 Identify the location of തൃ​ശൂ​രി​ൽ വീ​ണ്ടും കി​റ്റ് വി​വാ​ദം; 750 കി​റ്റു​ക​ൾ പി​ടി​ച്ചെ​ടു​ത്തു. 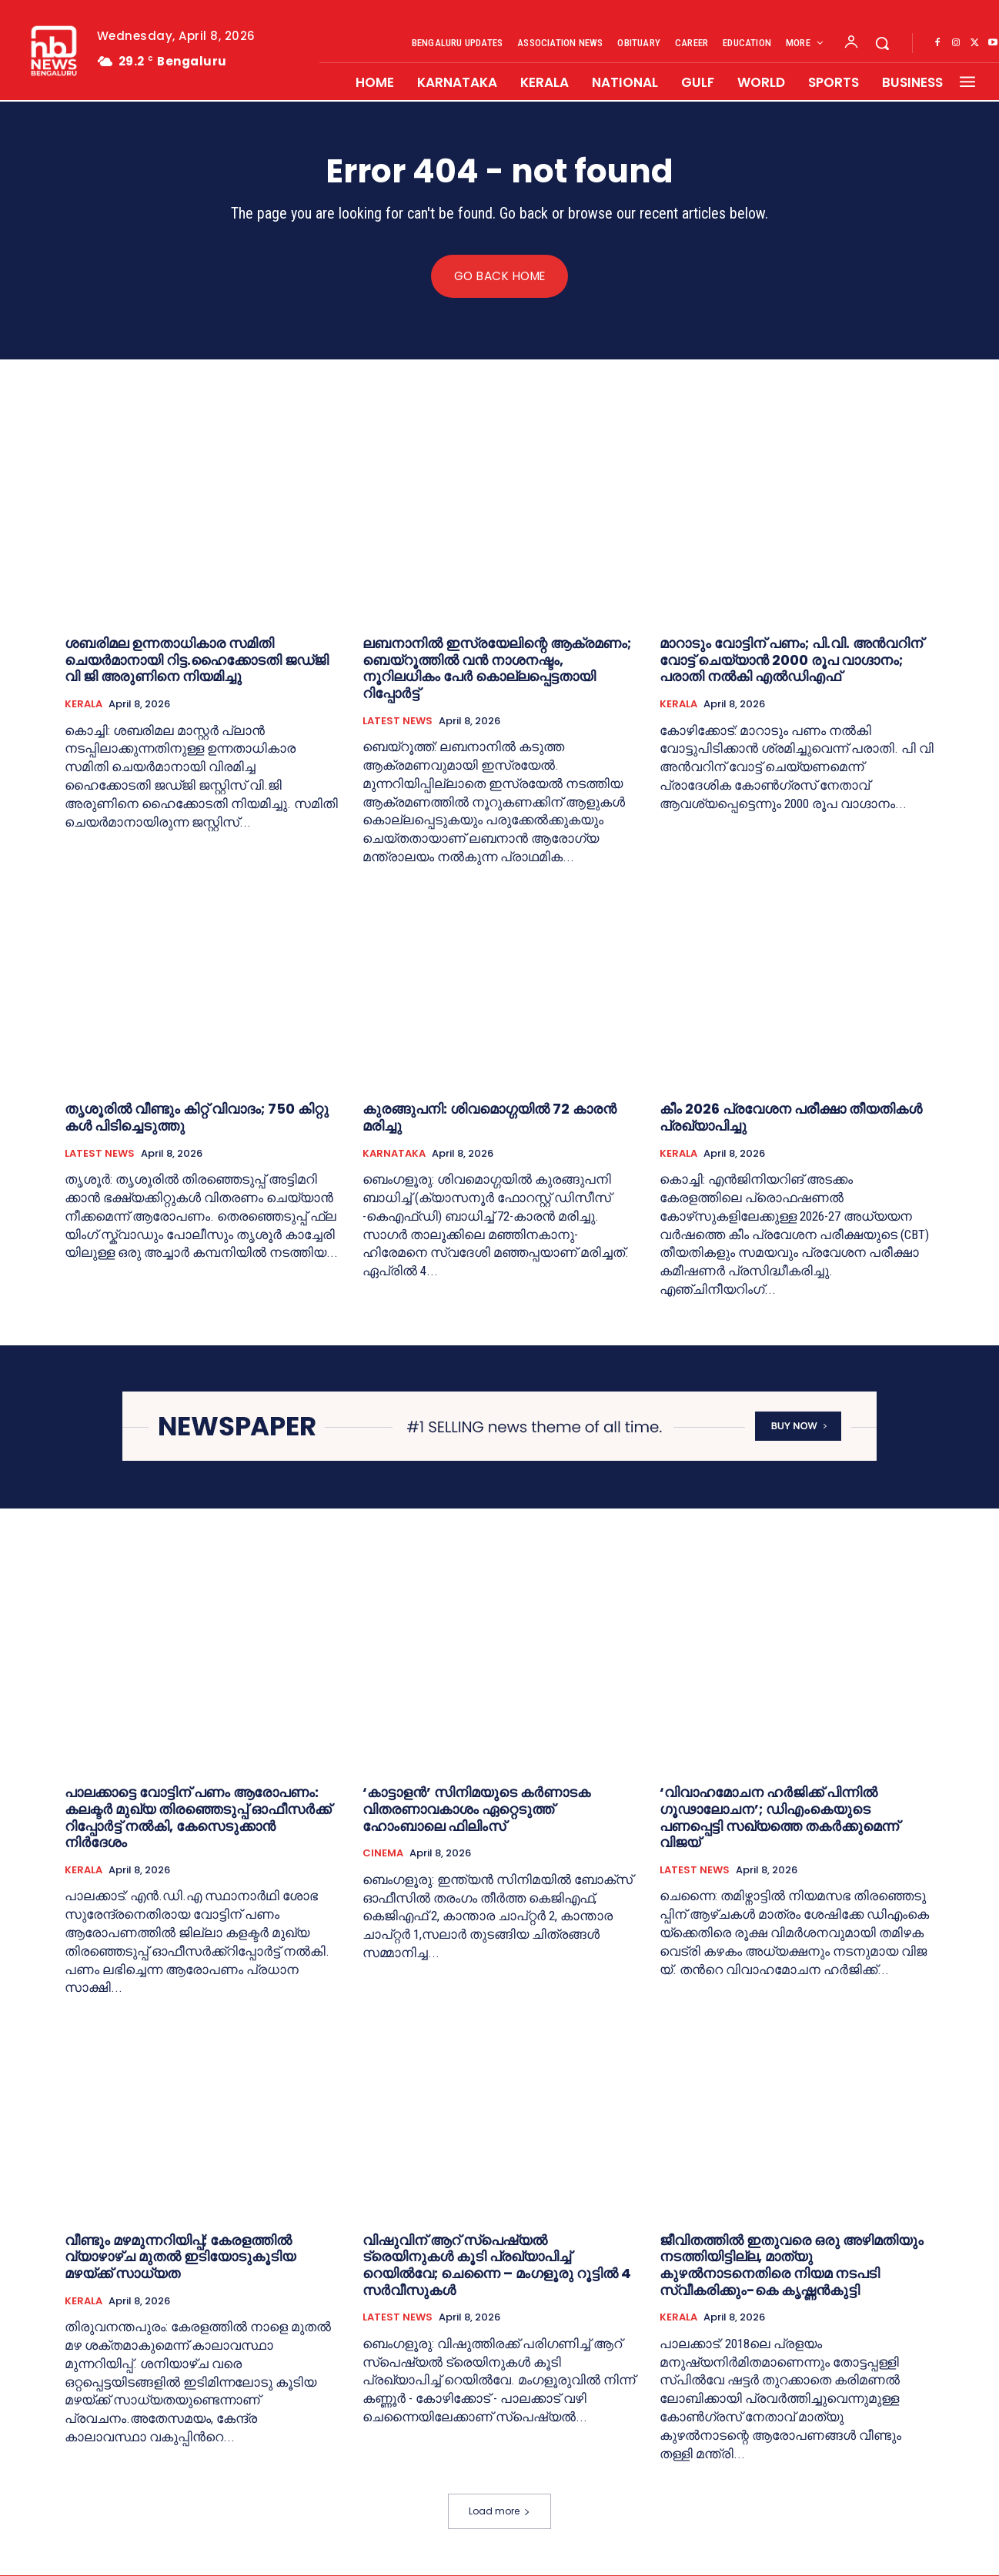
(197, 1118).